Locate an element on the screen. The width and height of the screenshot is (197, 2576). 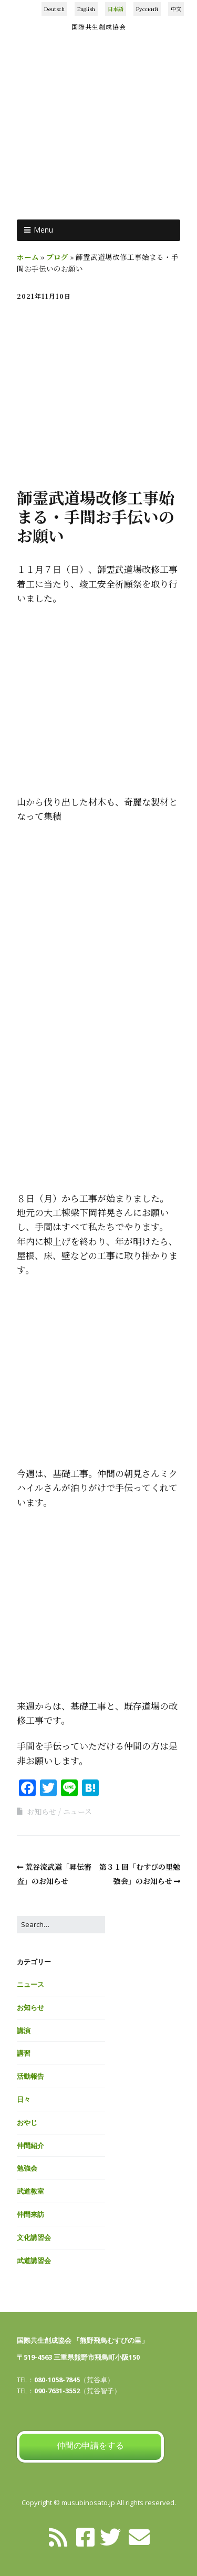
武道教室 is located at coordinates (30, 2191).